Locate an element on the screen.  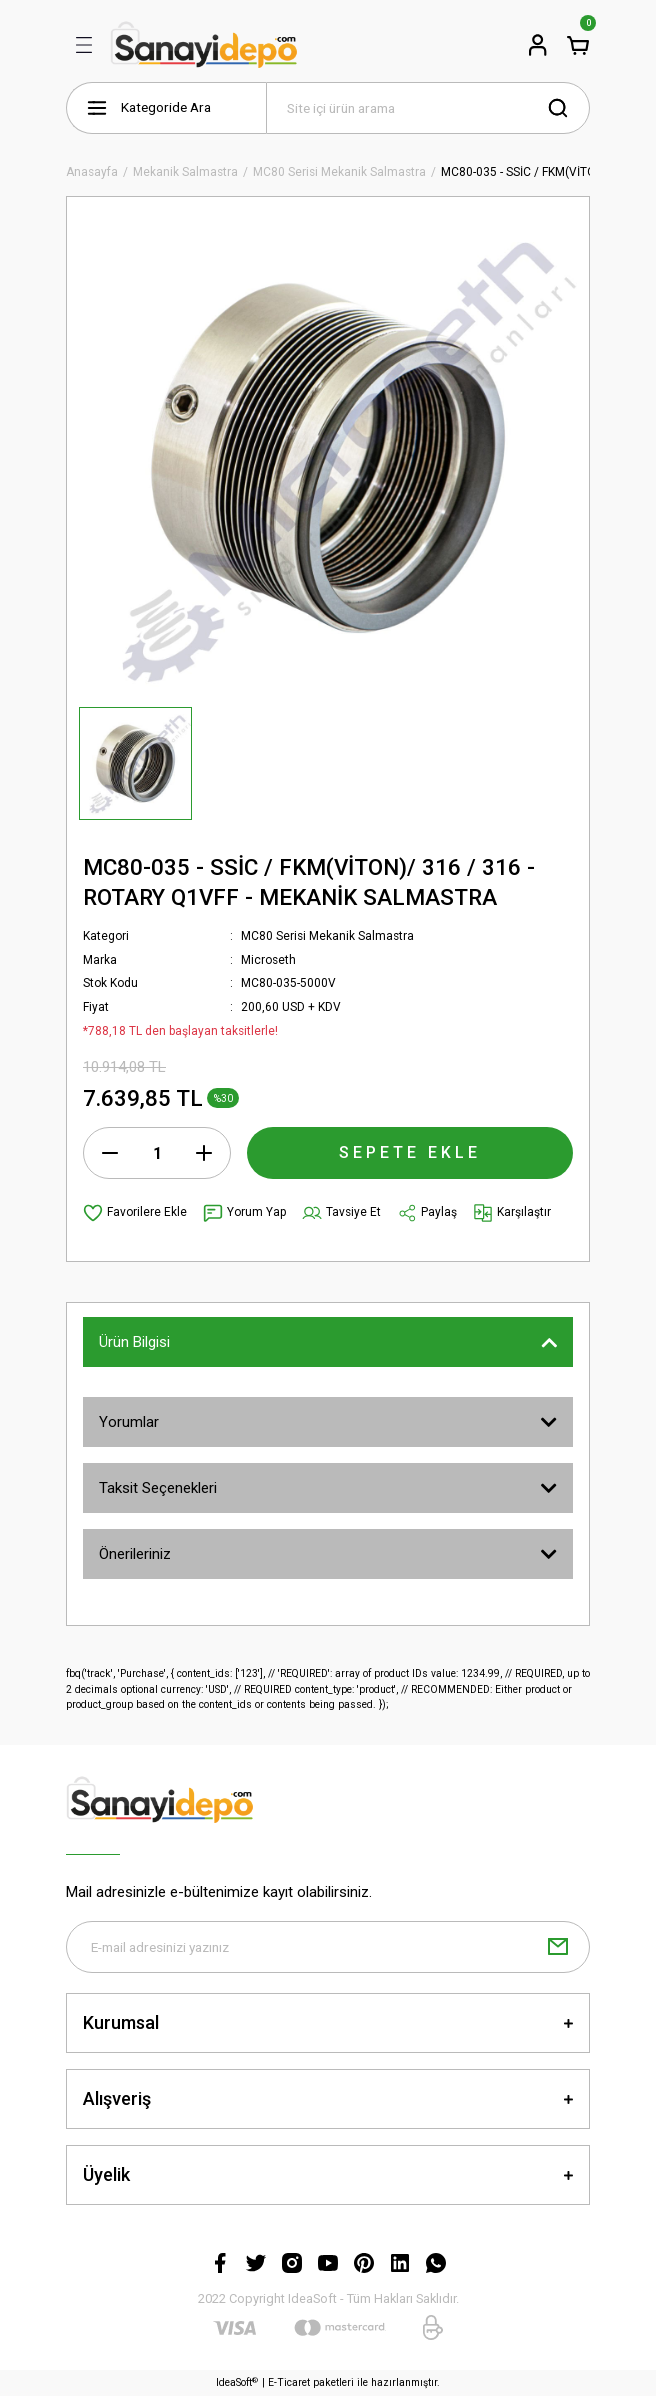
[Quantity] is located at coordinates (157, 1153).